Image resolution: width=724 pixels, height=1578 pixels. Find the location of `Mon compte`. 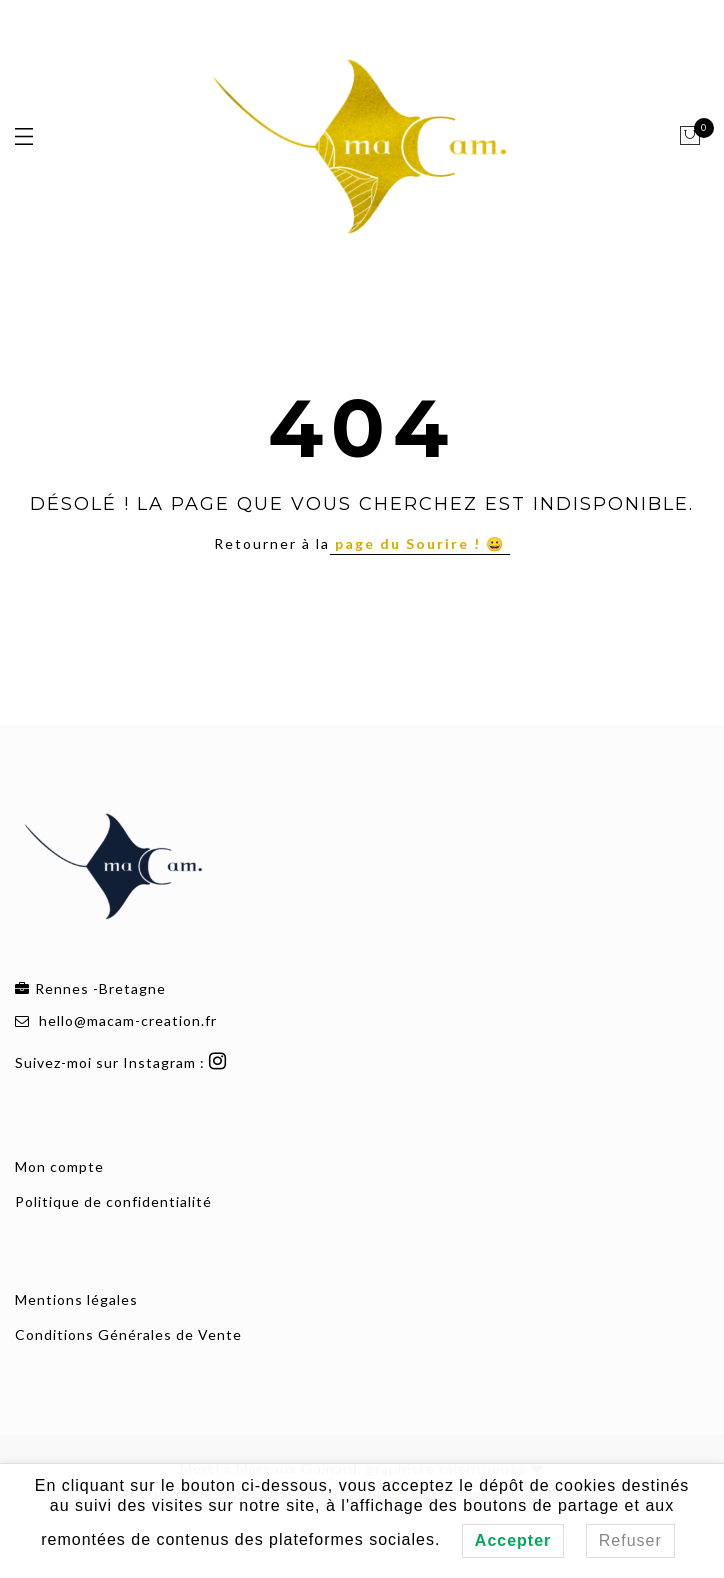

Mon compte is located at coordinates (59, 1166).